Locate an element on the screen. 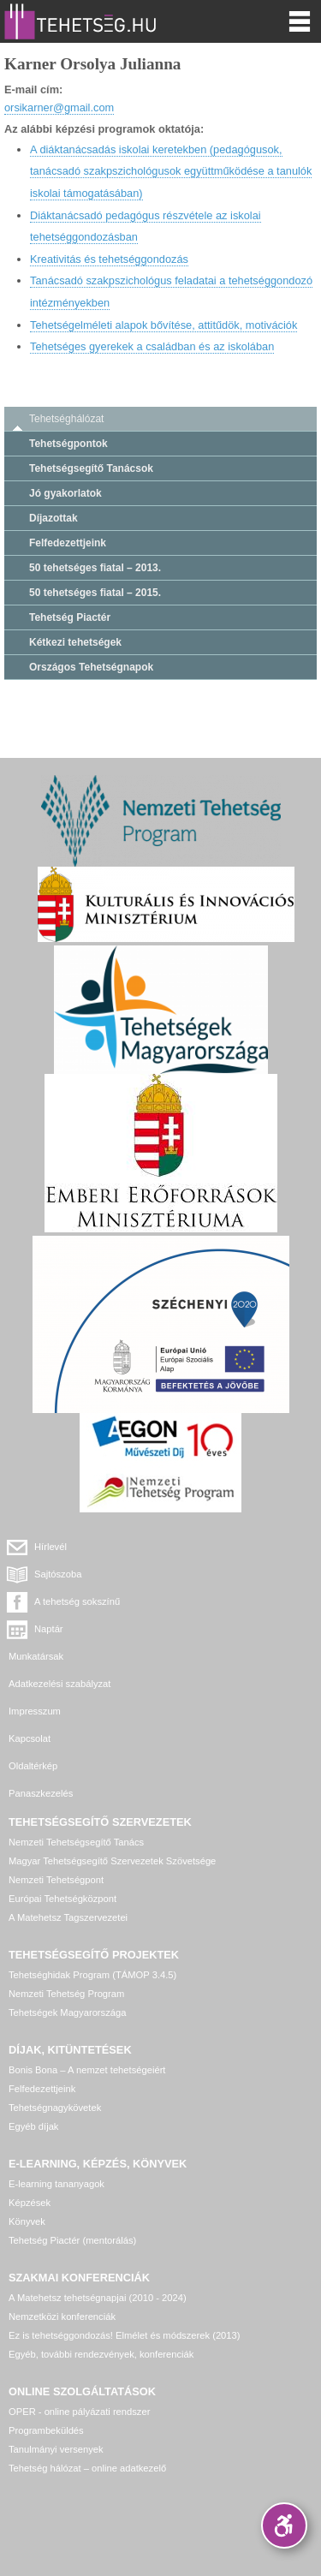 The image size is (321, 2576). Díjazottak is located at coordinates (53, 518).